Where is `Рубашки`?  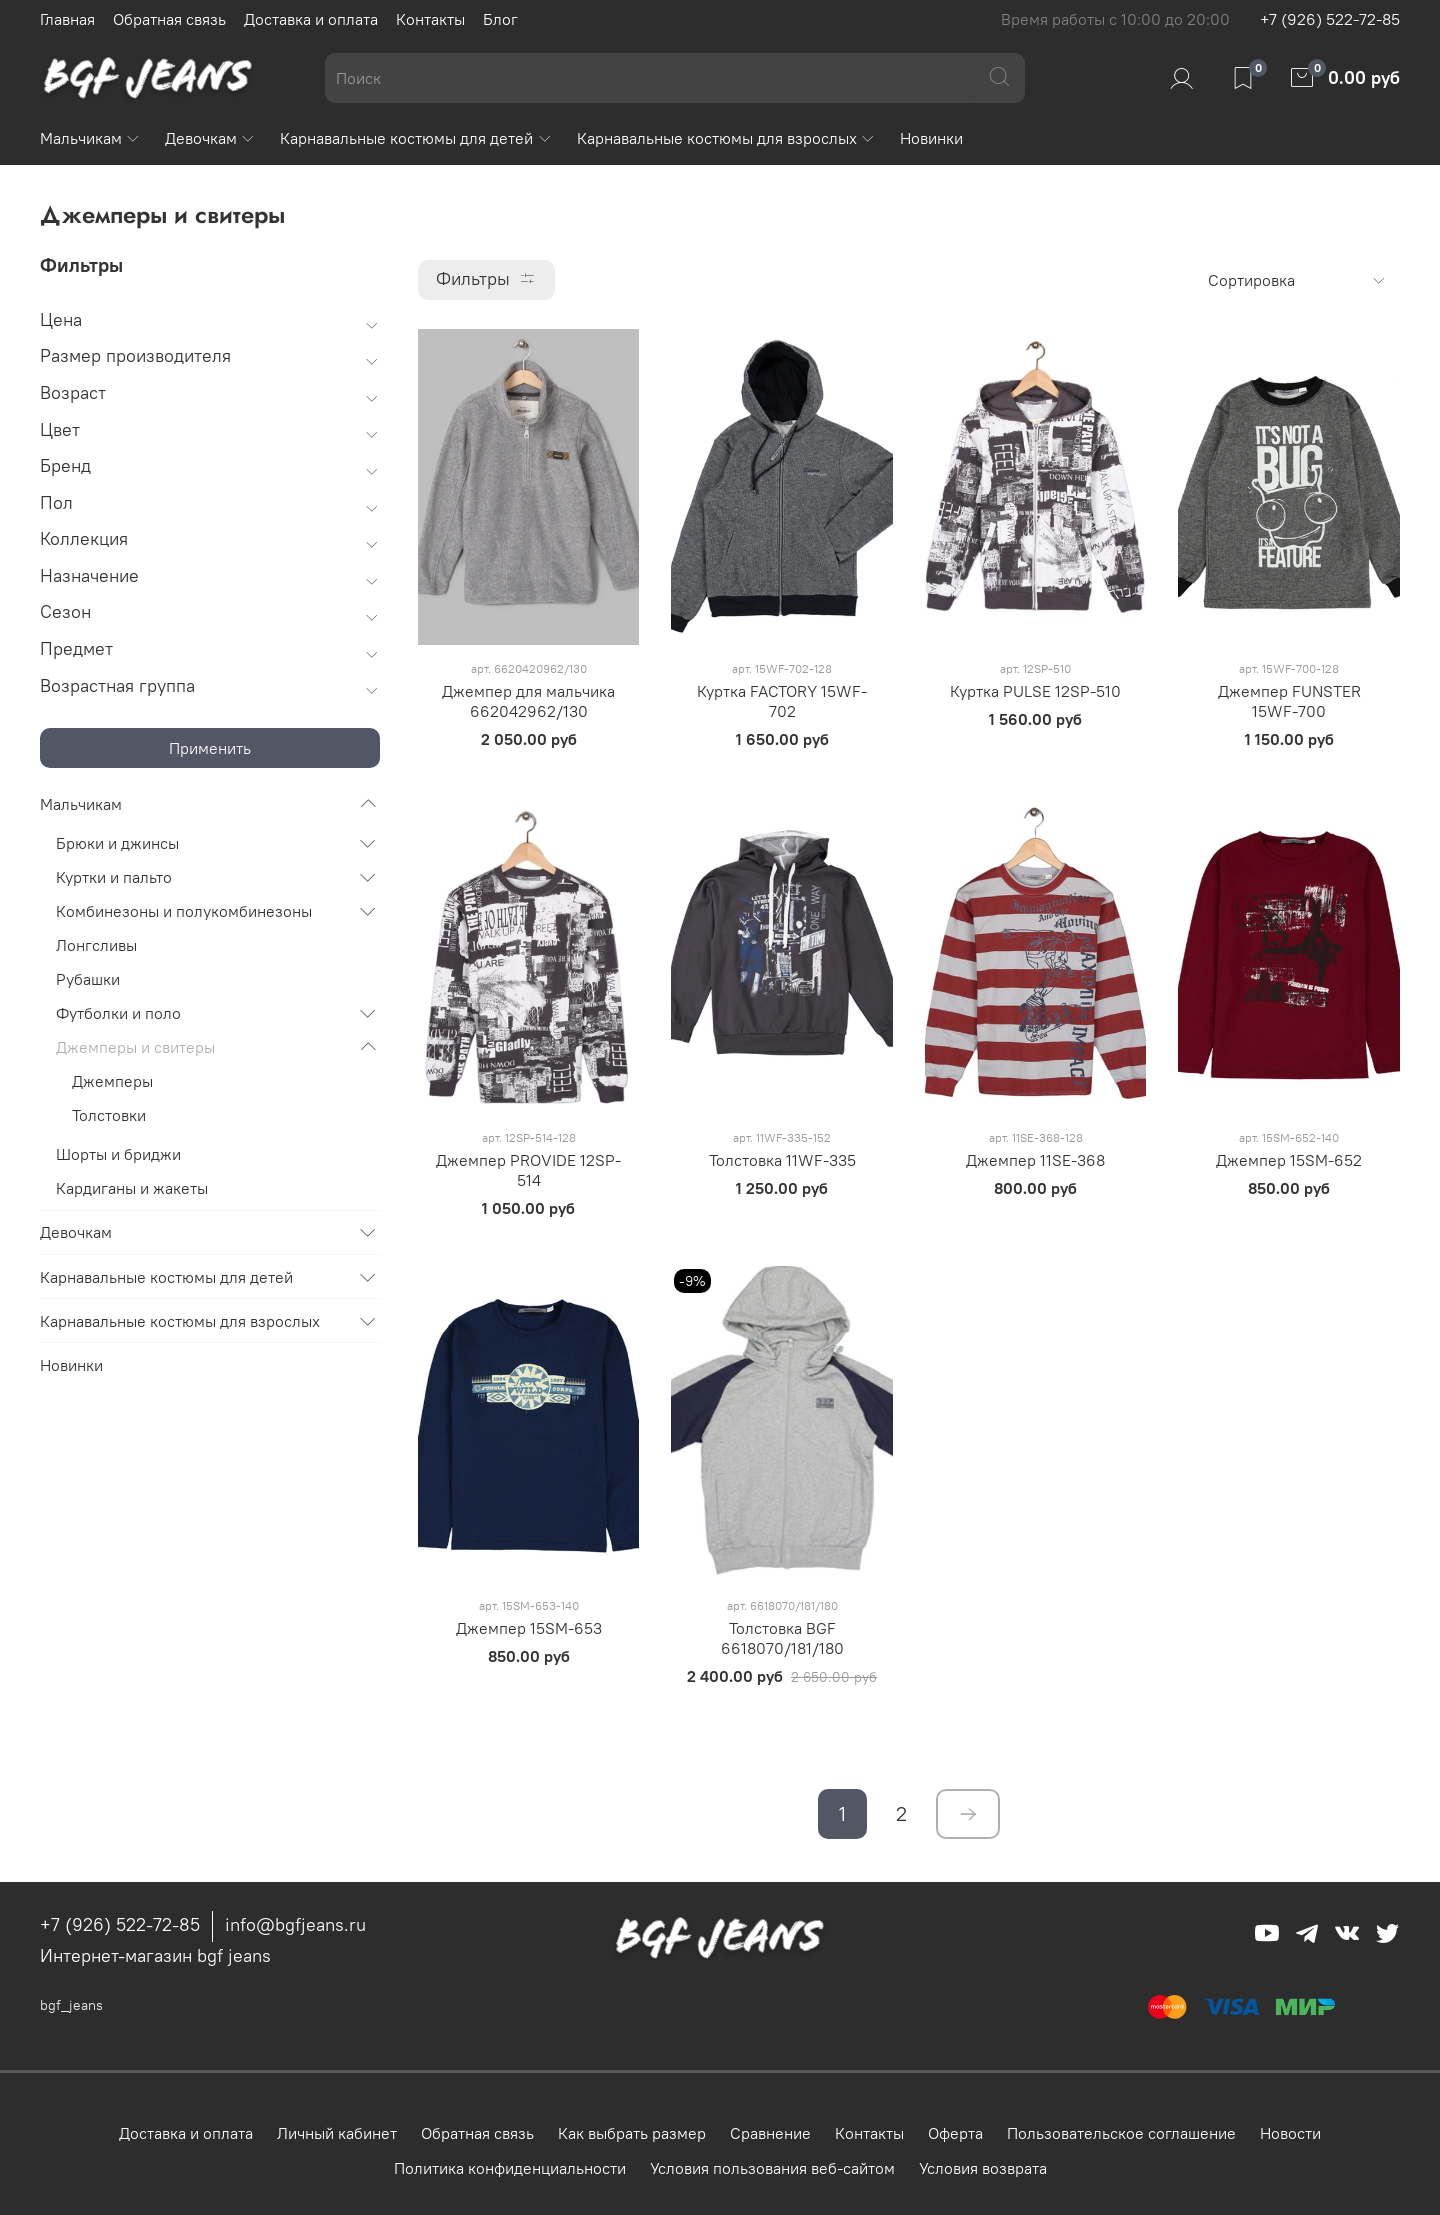
Рубашки is located at coordinates (88, 979).